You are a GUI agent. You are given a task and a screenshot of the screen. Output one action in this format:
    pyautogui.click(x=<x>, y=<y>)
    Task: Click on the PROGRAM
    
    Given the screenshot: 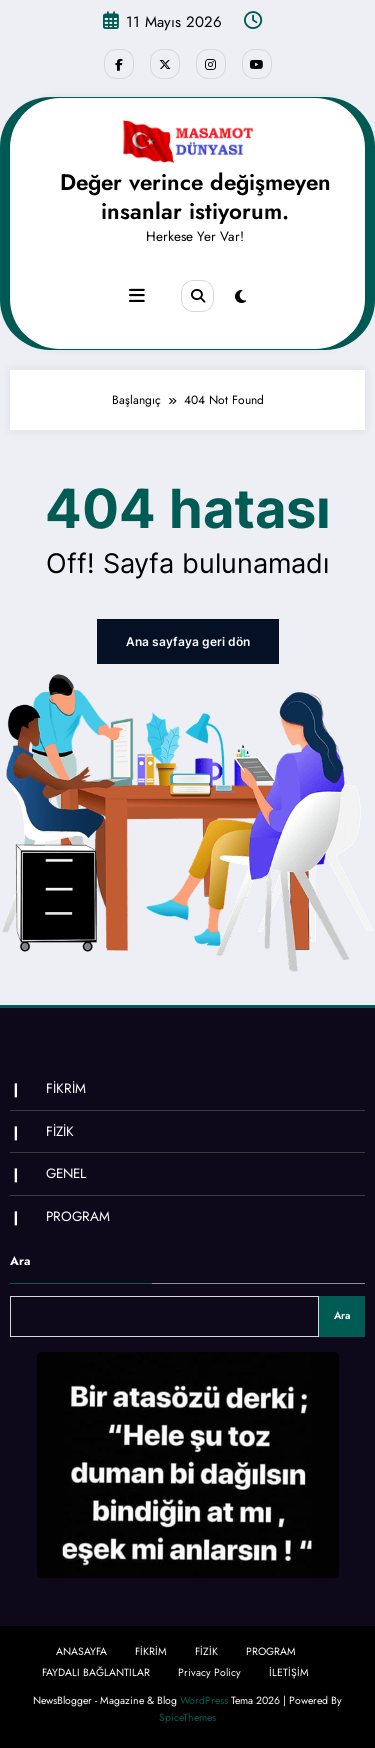 What is the action you would take?
    pyautogui.click(x=78, y=1216)
    